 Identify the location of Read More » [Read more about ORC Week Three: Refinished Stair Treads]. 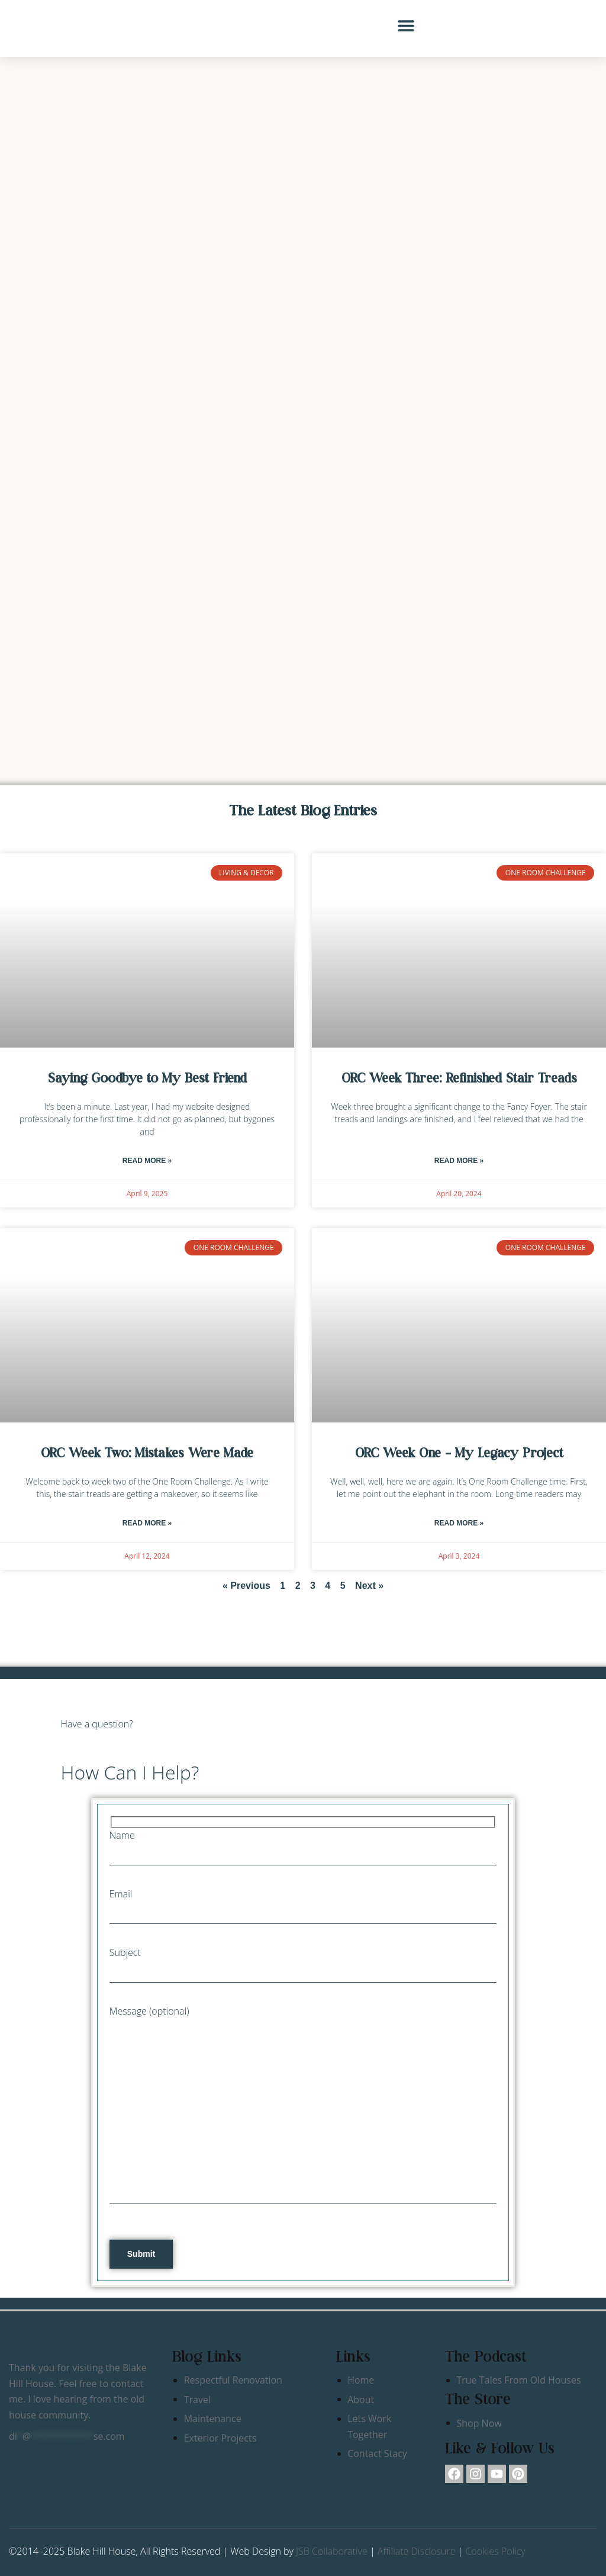
(458, 1161).